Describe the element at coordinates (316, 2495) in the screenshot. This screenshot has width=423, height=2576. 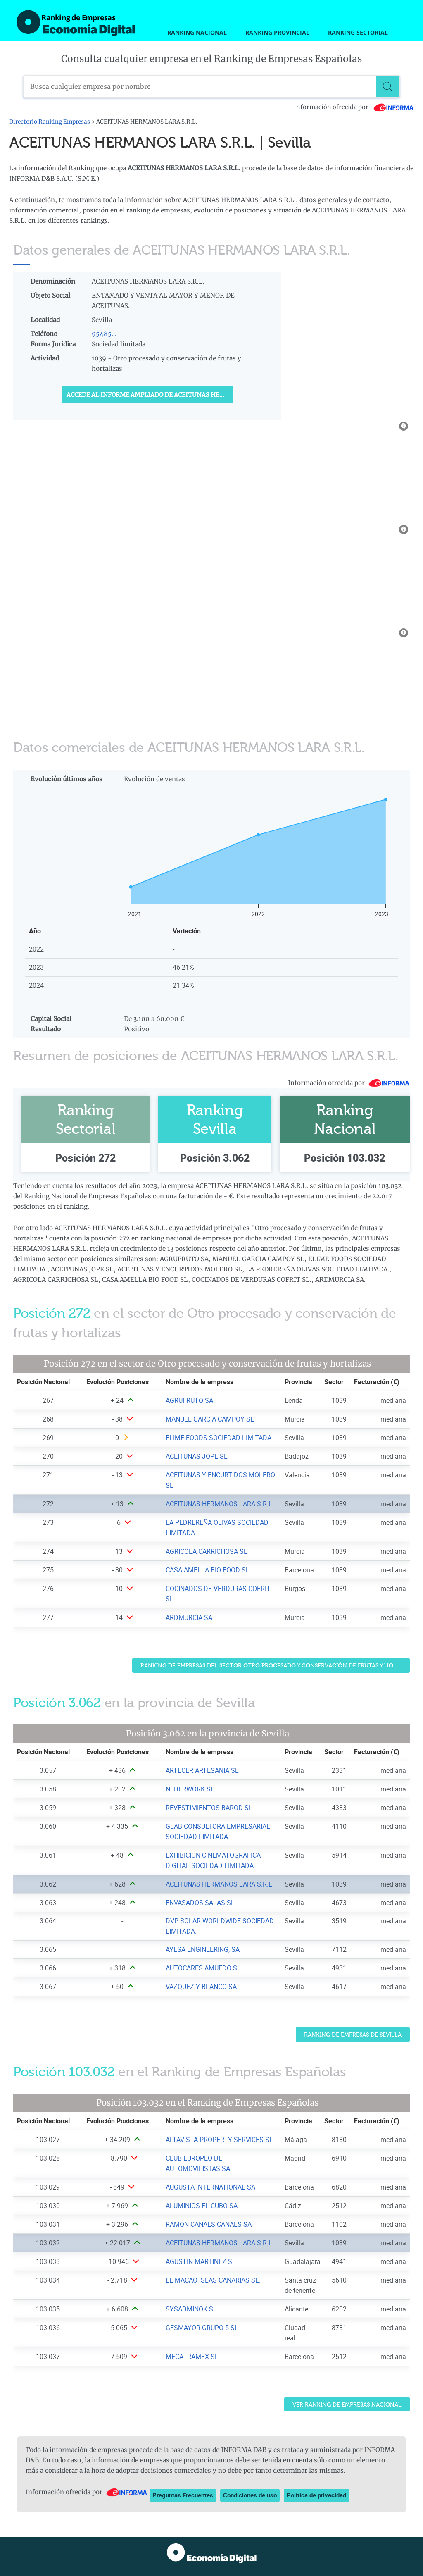
I see `Política de privacidad` at that location.